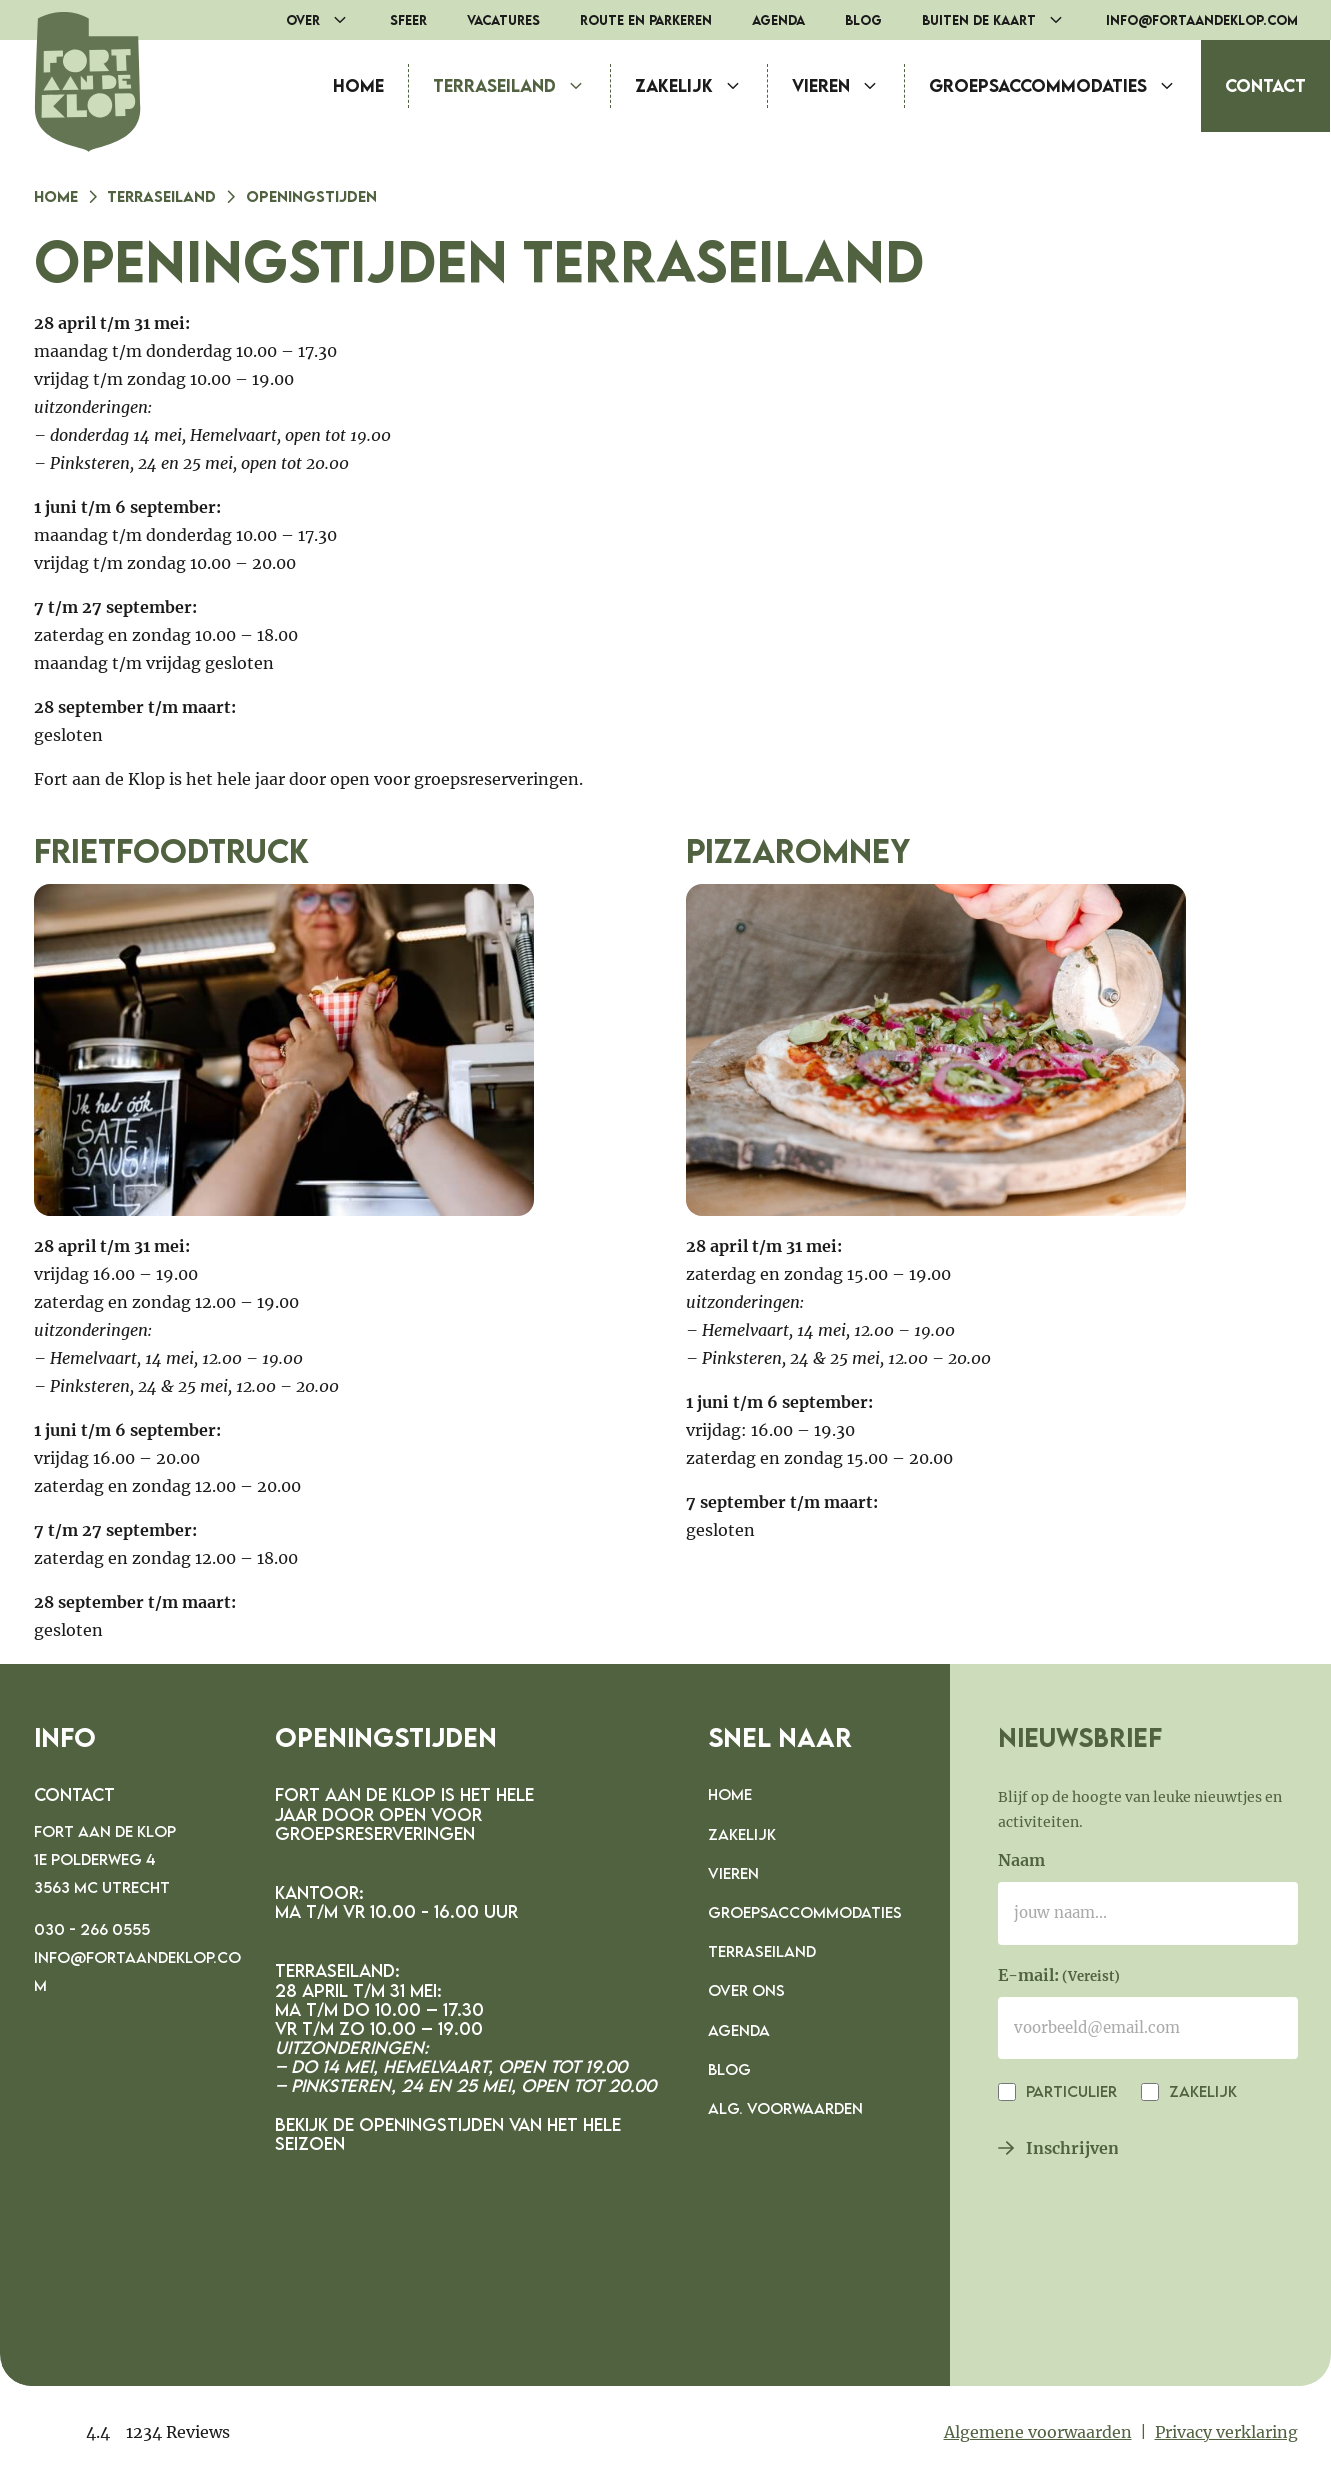  What do you see at coordinates (1069, 2091) in the screenshot?
I see `Particulier` at bounding box center [1069, 2091].